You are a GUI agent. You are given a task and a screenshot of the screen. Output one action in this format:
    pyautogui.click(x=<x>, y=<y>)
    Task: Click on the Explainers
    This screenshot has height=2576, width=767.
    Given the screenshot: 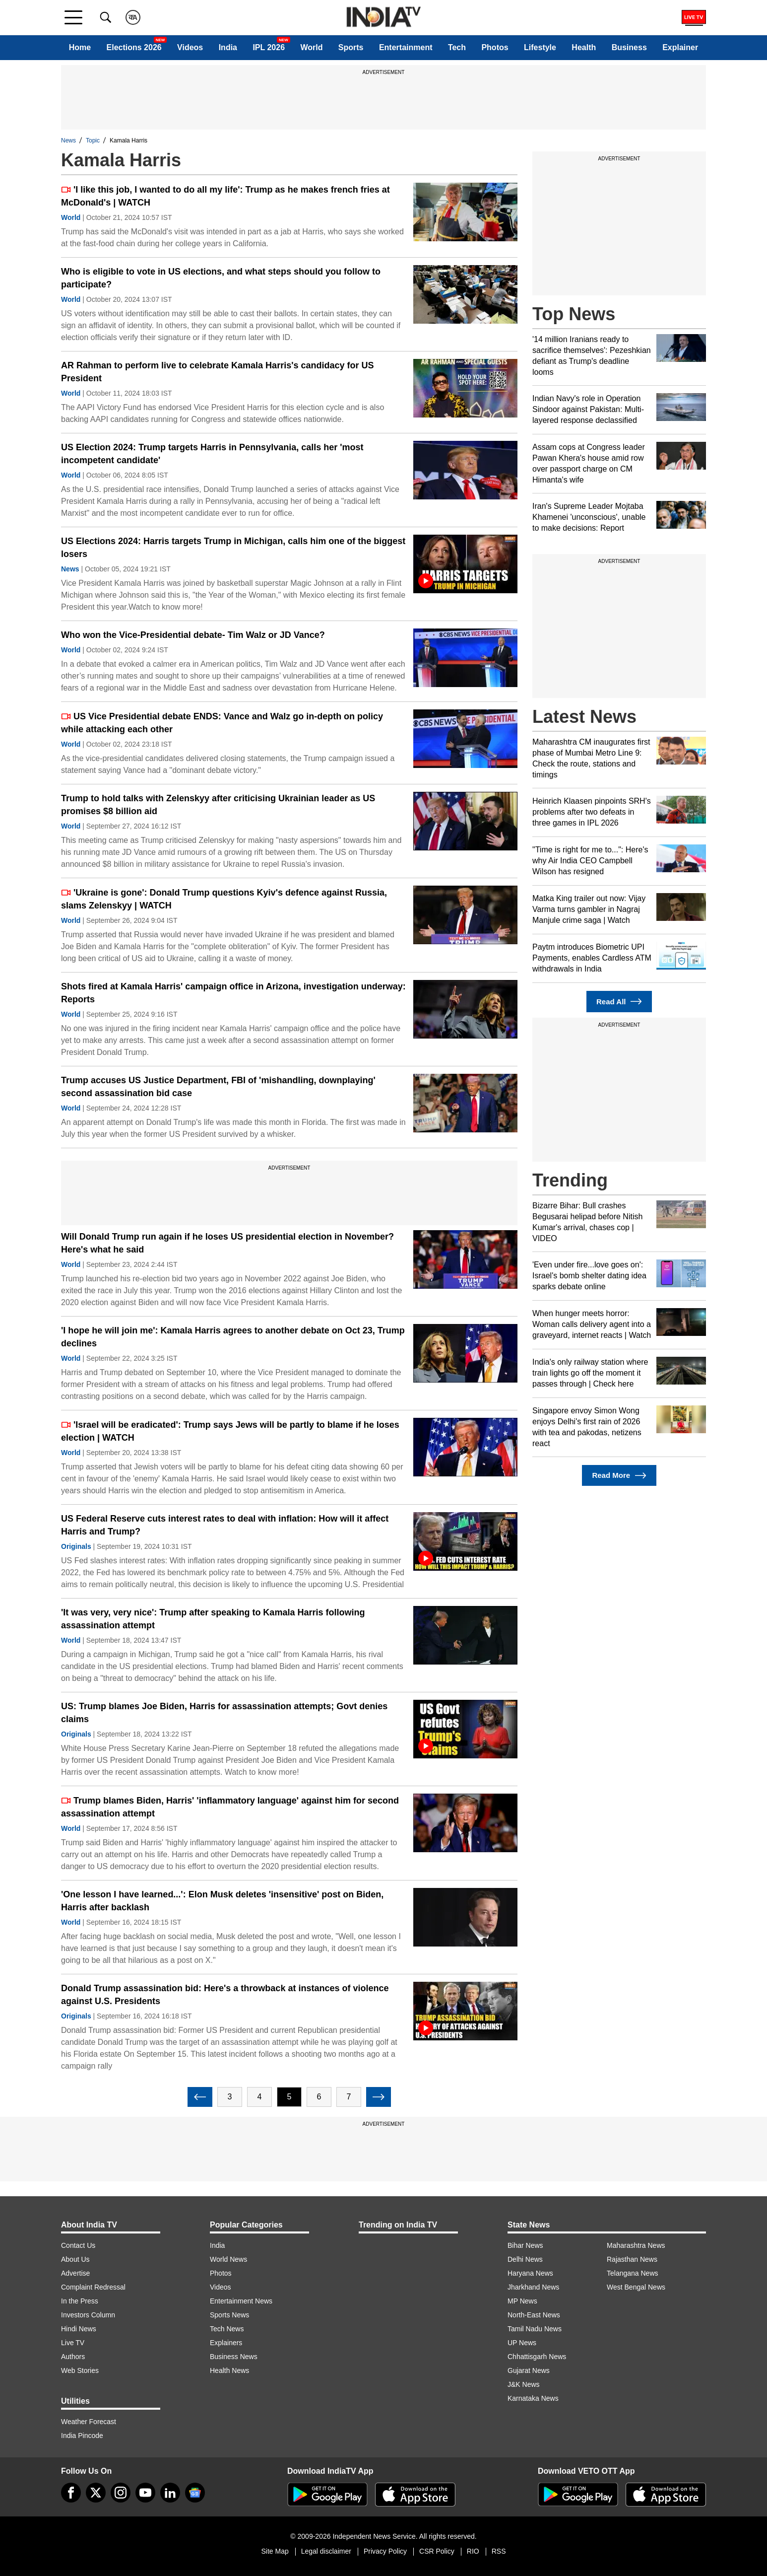 What is the action you would take?
    pyautogui.click(x=226, y=2343)
    